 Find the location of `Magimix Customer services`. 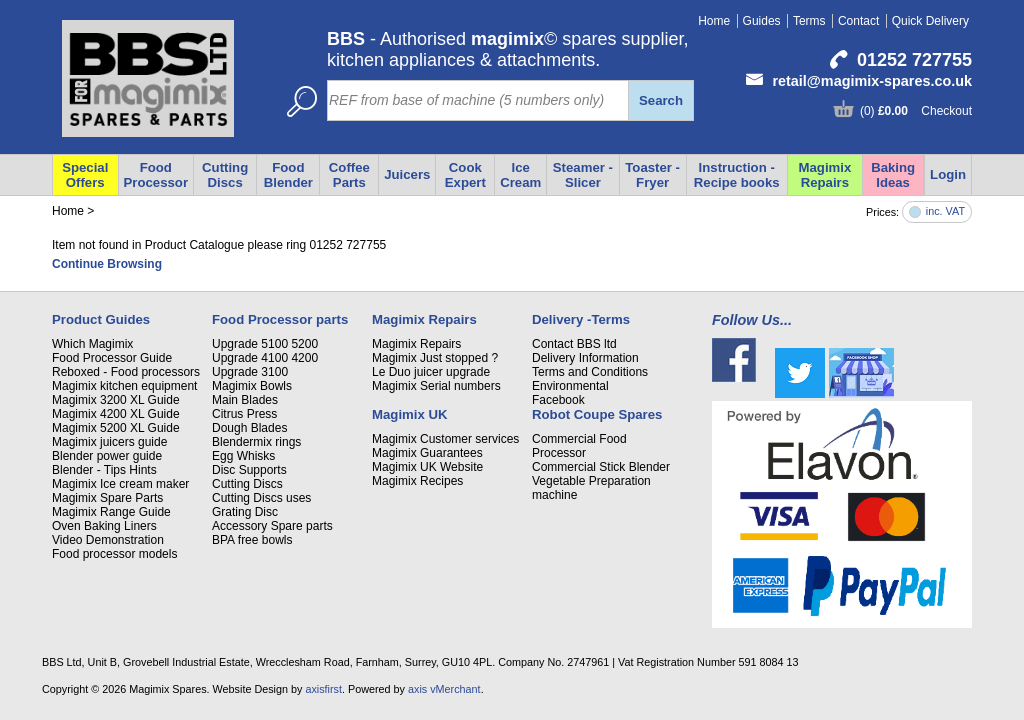

Magimix Customer services is located at coordinates (445, 439).